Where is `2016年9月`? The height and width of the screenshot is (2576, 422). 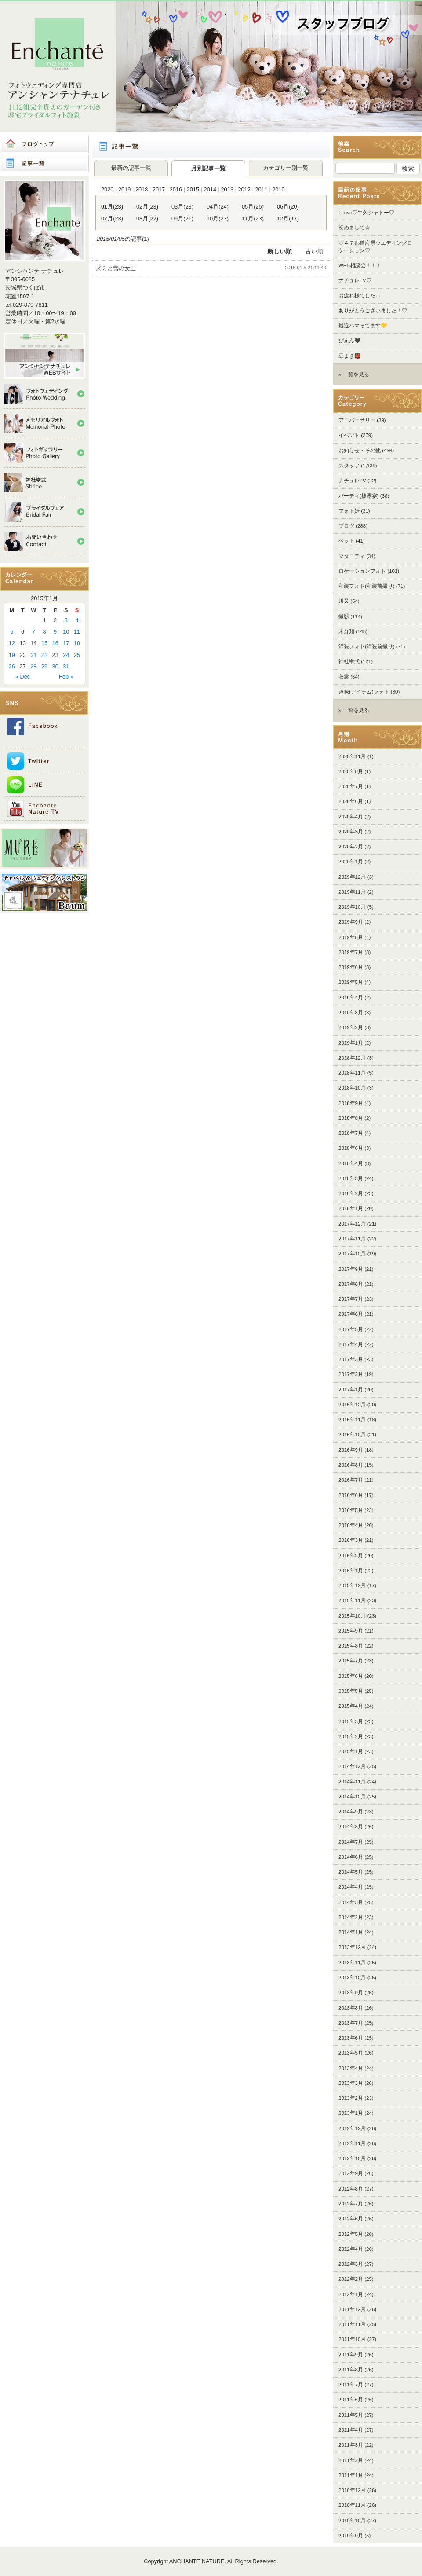
2016年9月 is located at coordinates (350, 1450).